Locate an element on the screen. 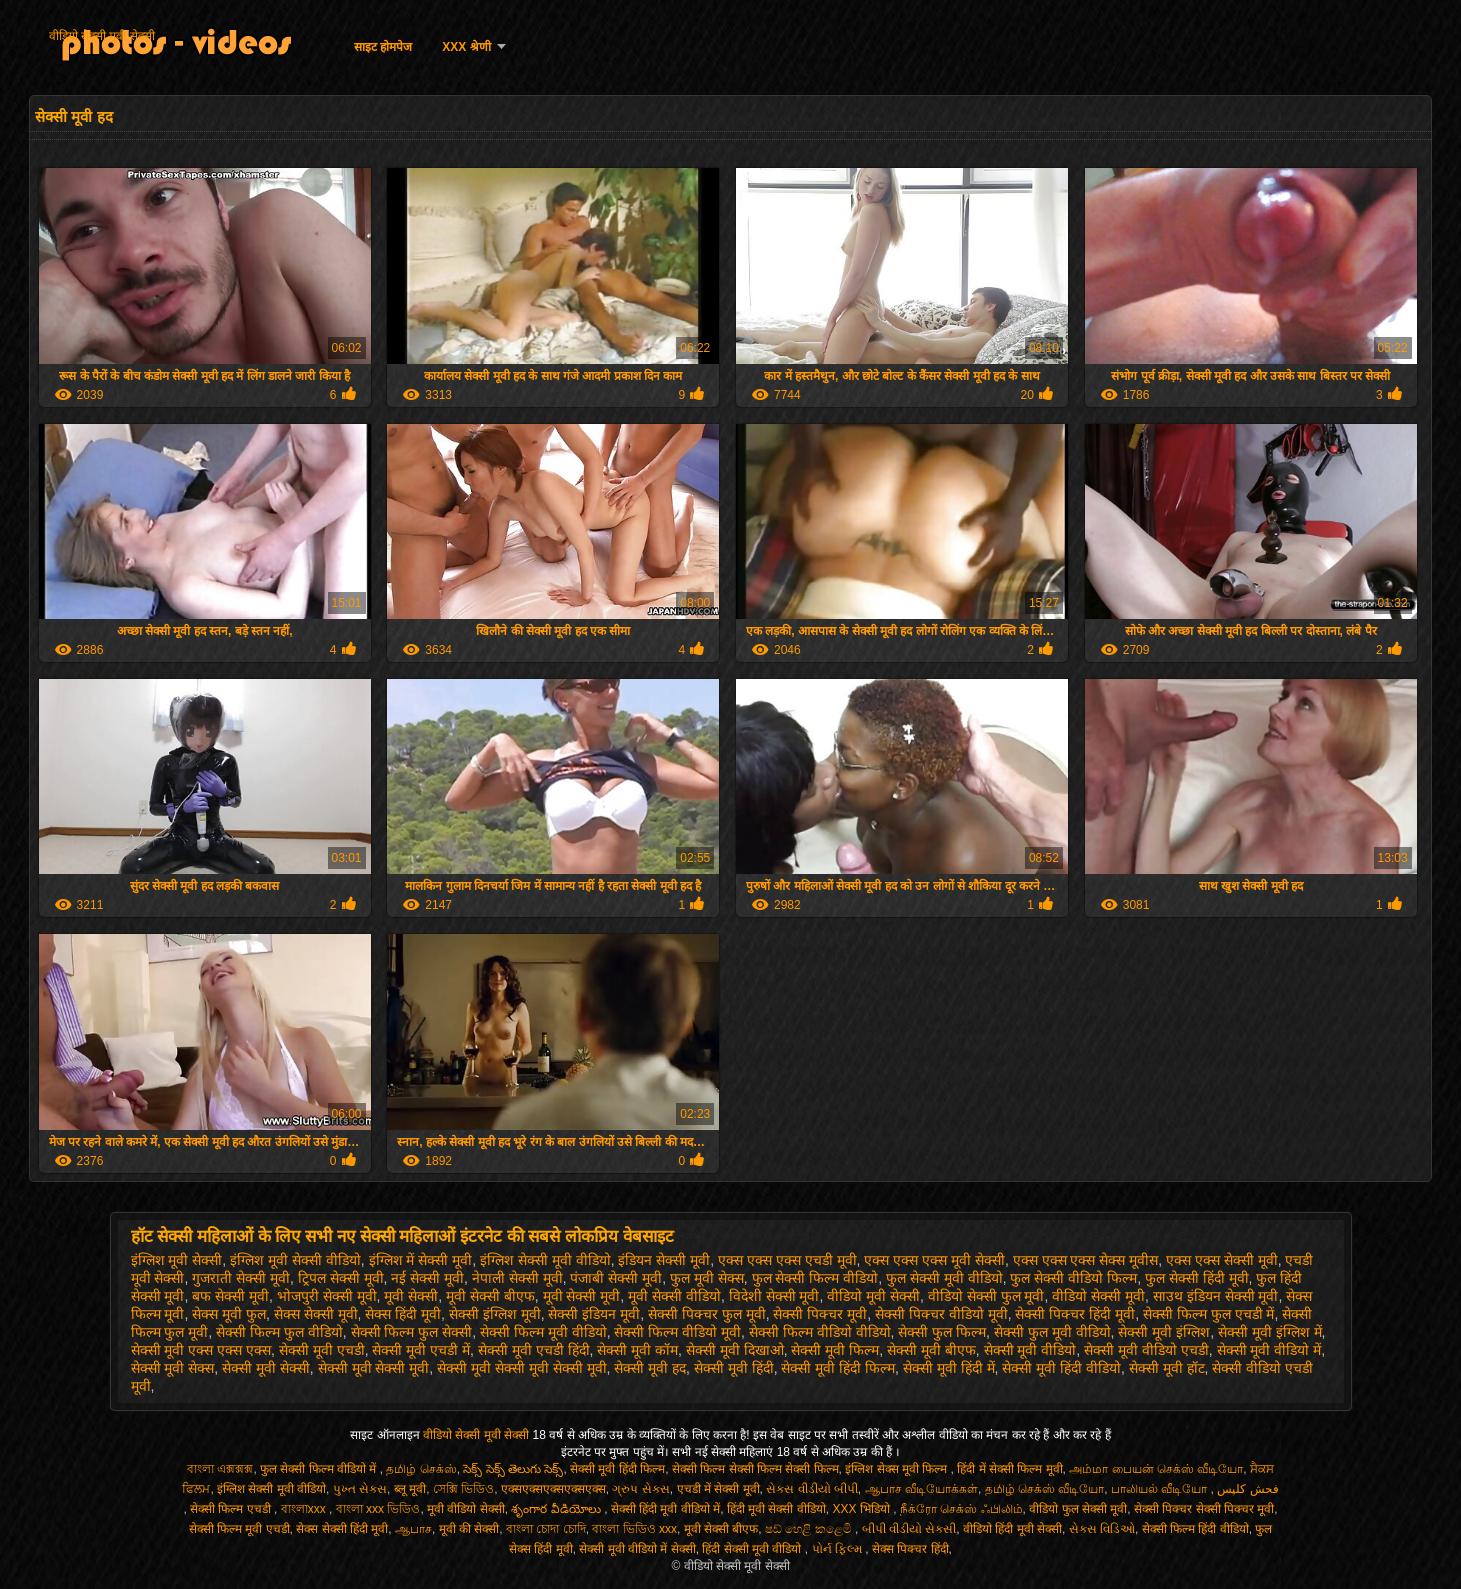 This screenshot has height=1589, width=1461. सेक्सी मूवी कॉम is located at coordinates (637, 1350).